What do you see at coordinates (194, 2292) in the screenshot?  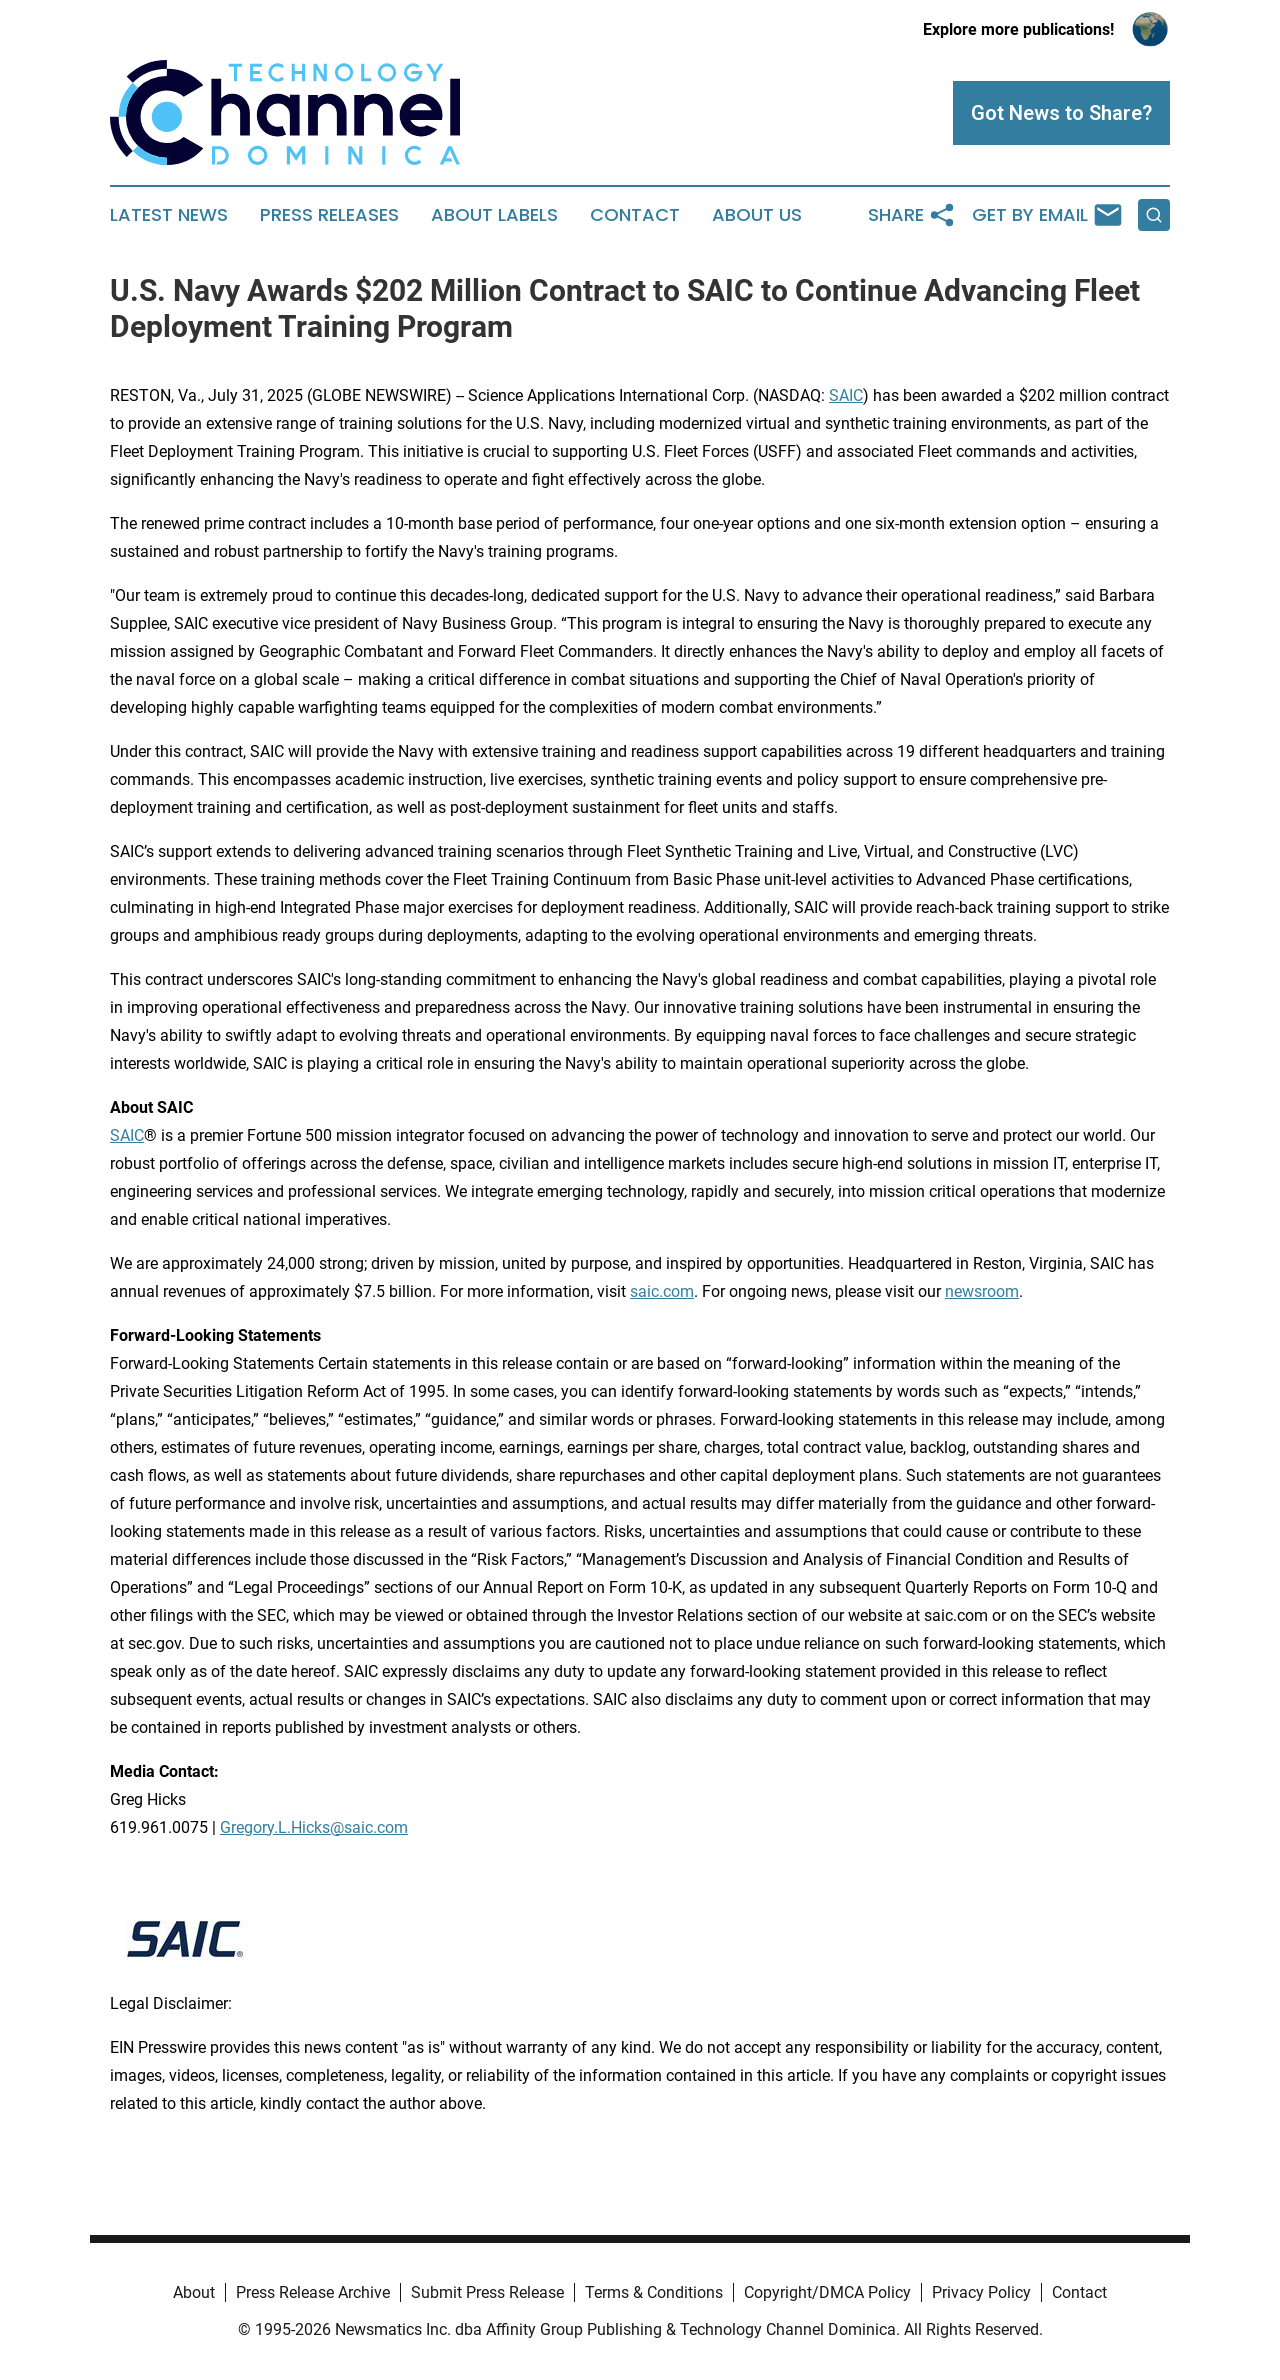 I see `About` at bounding box center [194, 2292].